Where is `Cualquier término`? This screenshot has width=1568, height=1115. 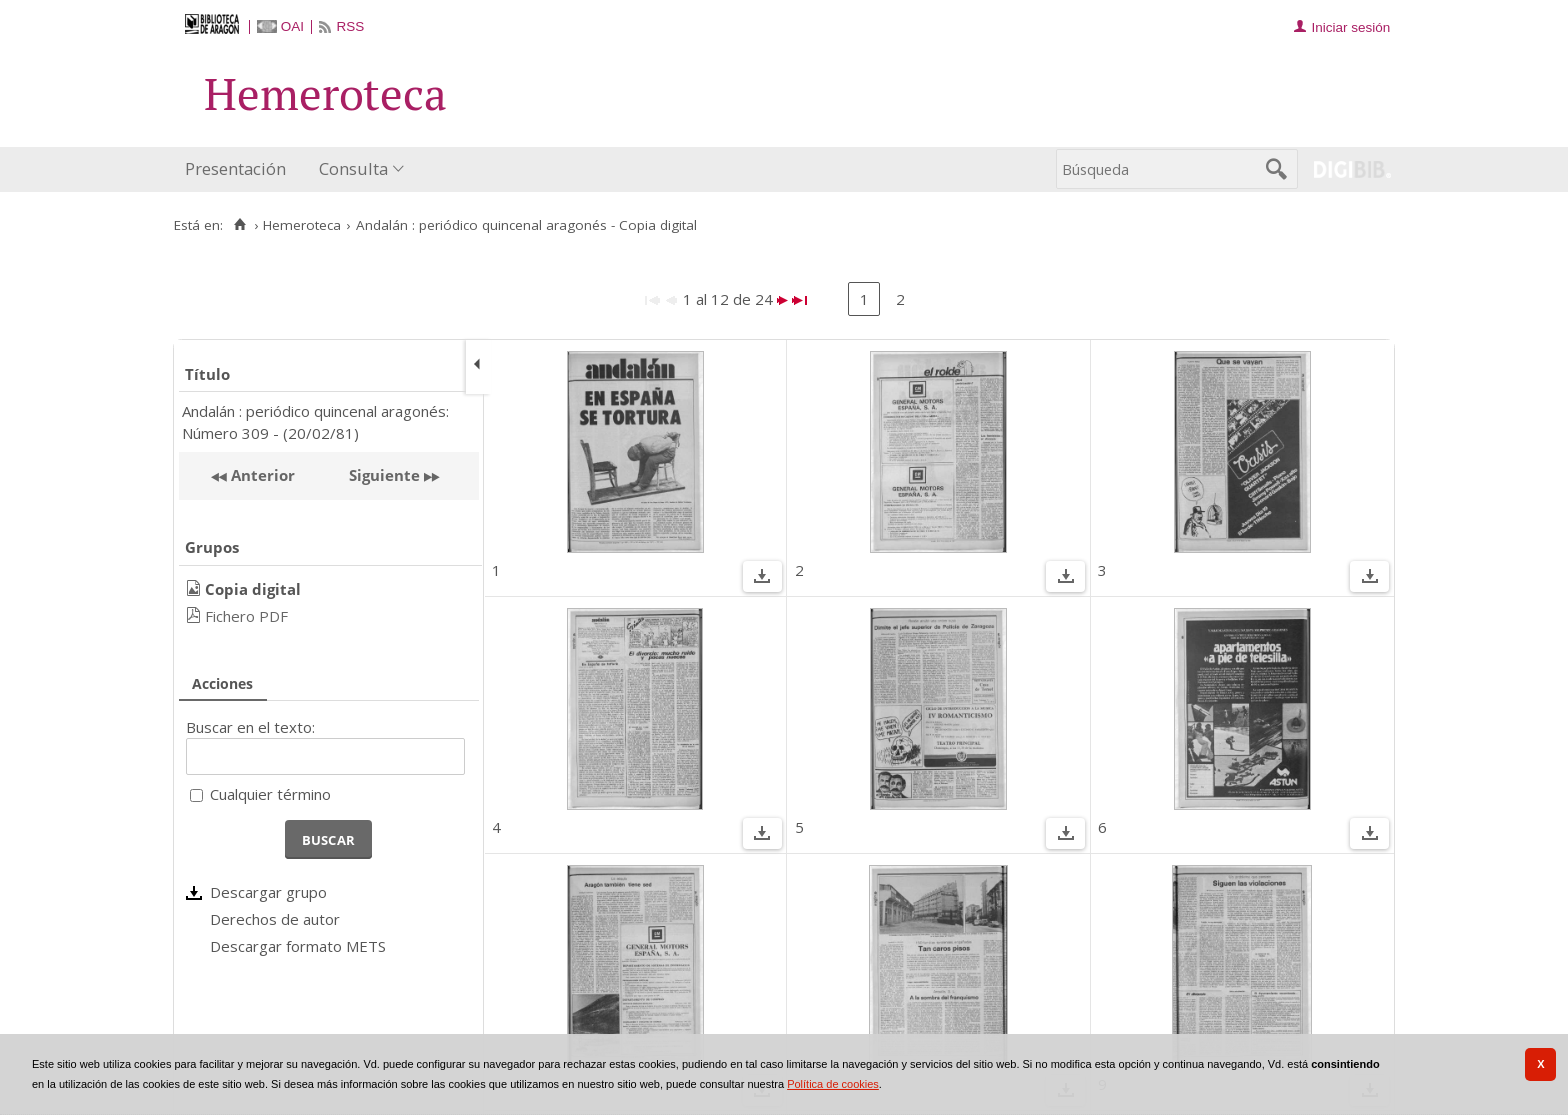
Cualquier término is located at coordinates (270, 794).